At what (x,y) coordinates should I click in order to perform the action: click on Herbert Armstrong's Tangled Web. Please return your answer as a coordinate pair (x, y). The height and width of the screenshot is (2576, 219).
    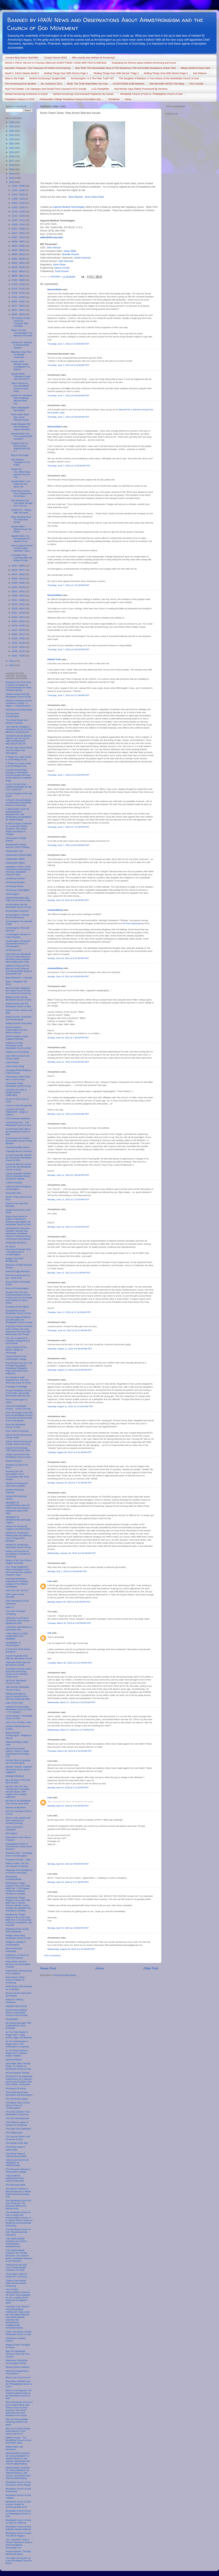
    Looking at the image, I should click on (47, 78).